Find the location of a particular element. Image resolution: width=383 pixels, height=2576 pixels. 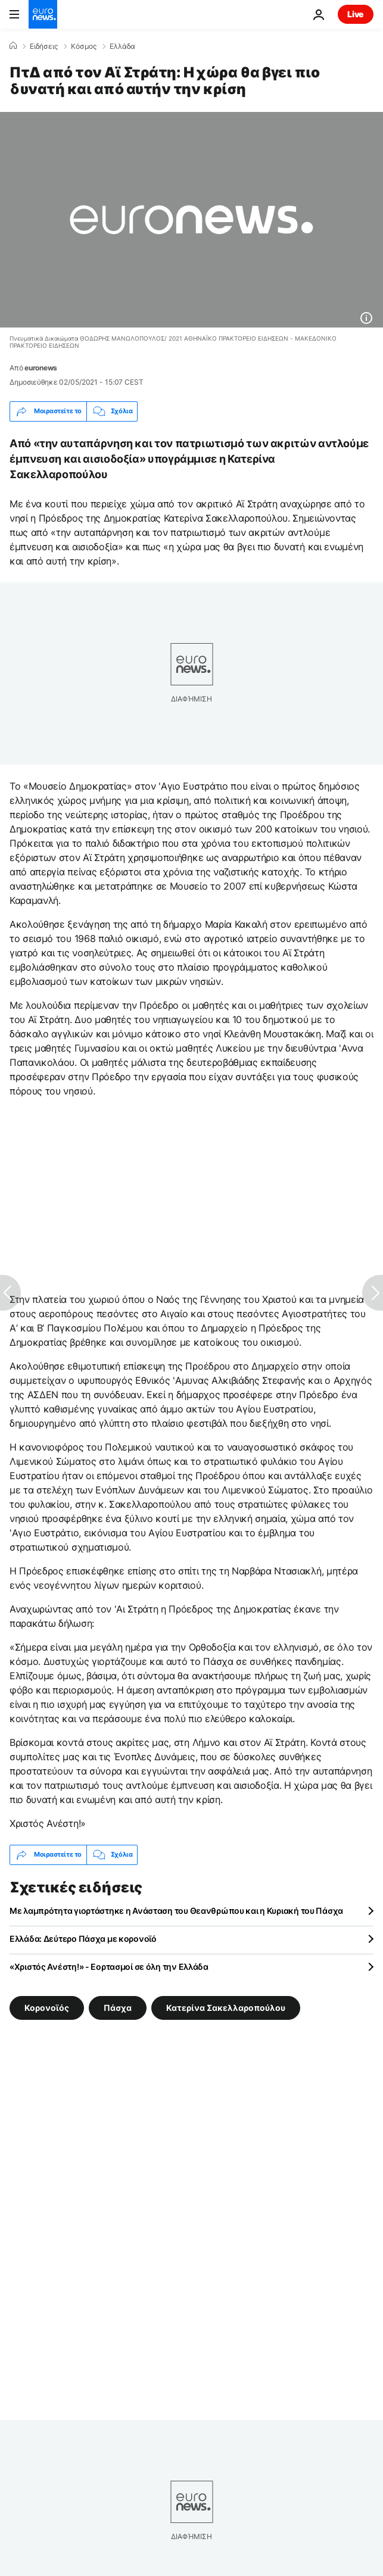

Ελλάδα: Δεύτερο Πάσχα με κορονοϊό is located at coordinates (83, 1938).